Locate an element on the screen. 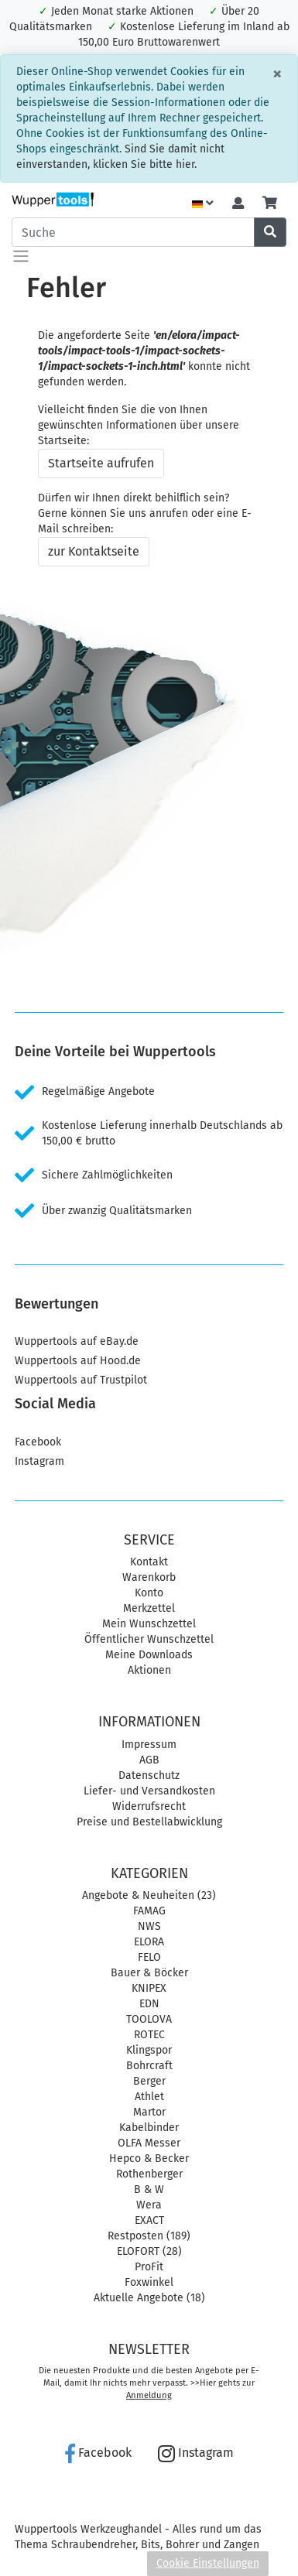 The width and height of the screenshot is (298, 2576). EDN is located at coordinates (149, 2003).